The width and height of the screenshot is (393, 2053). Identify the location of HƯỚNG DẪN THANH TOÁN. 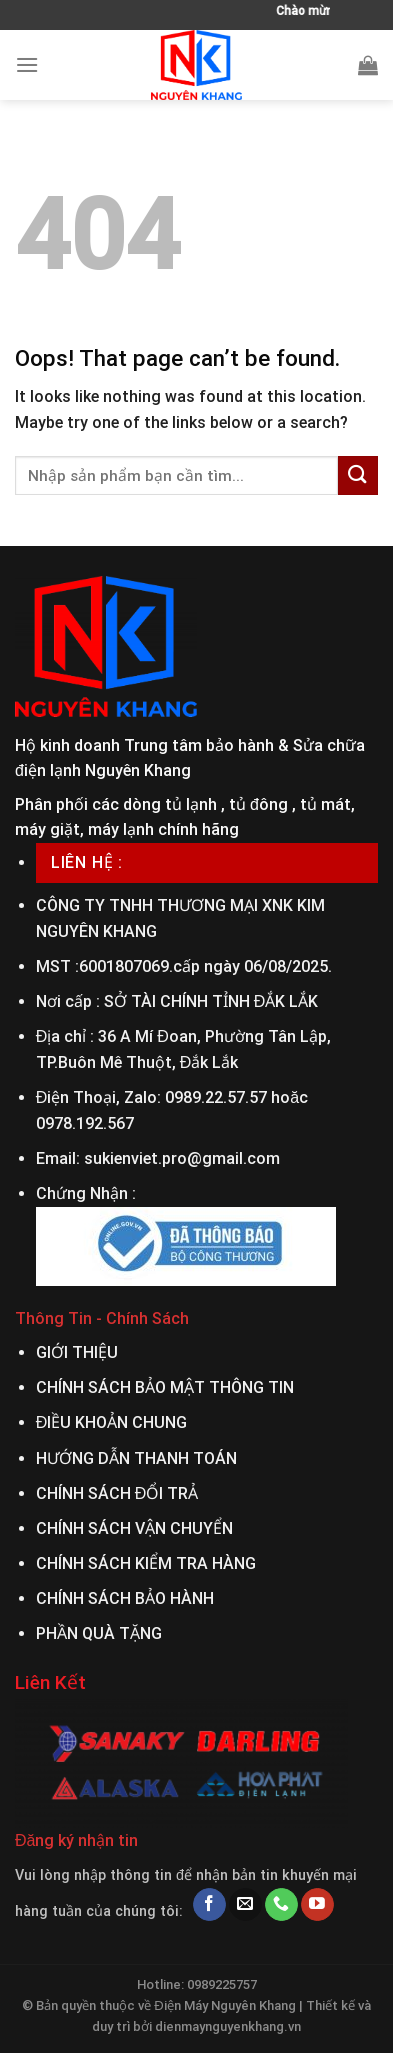
(136, 1458).